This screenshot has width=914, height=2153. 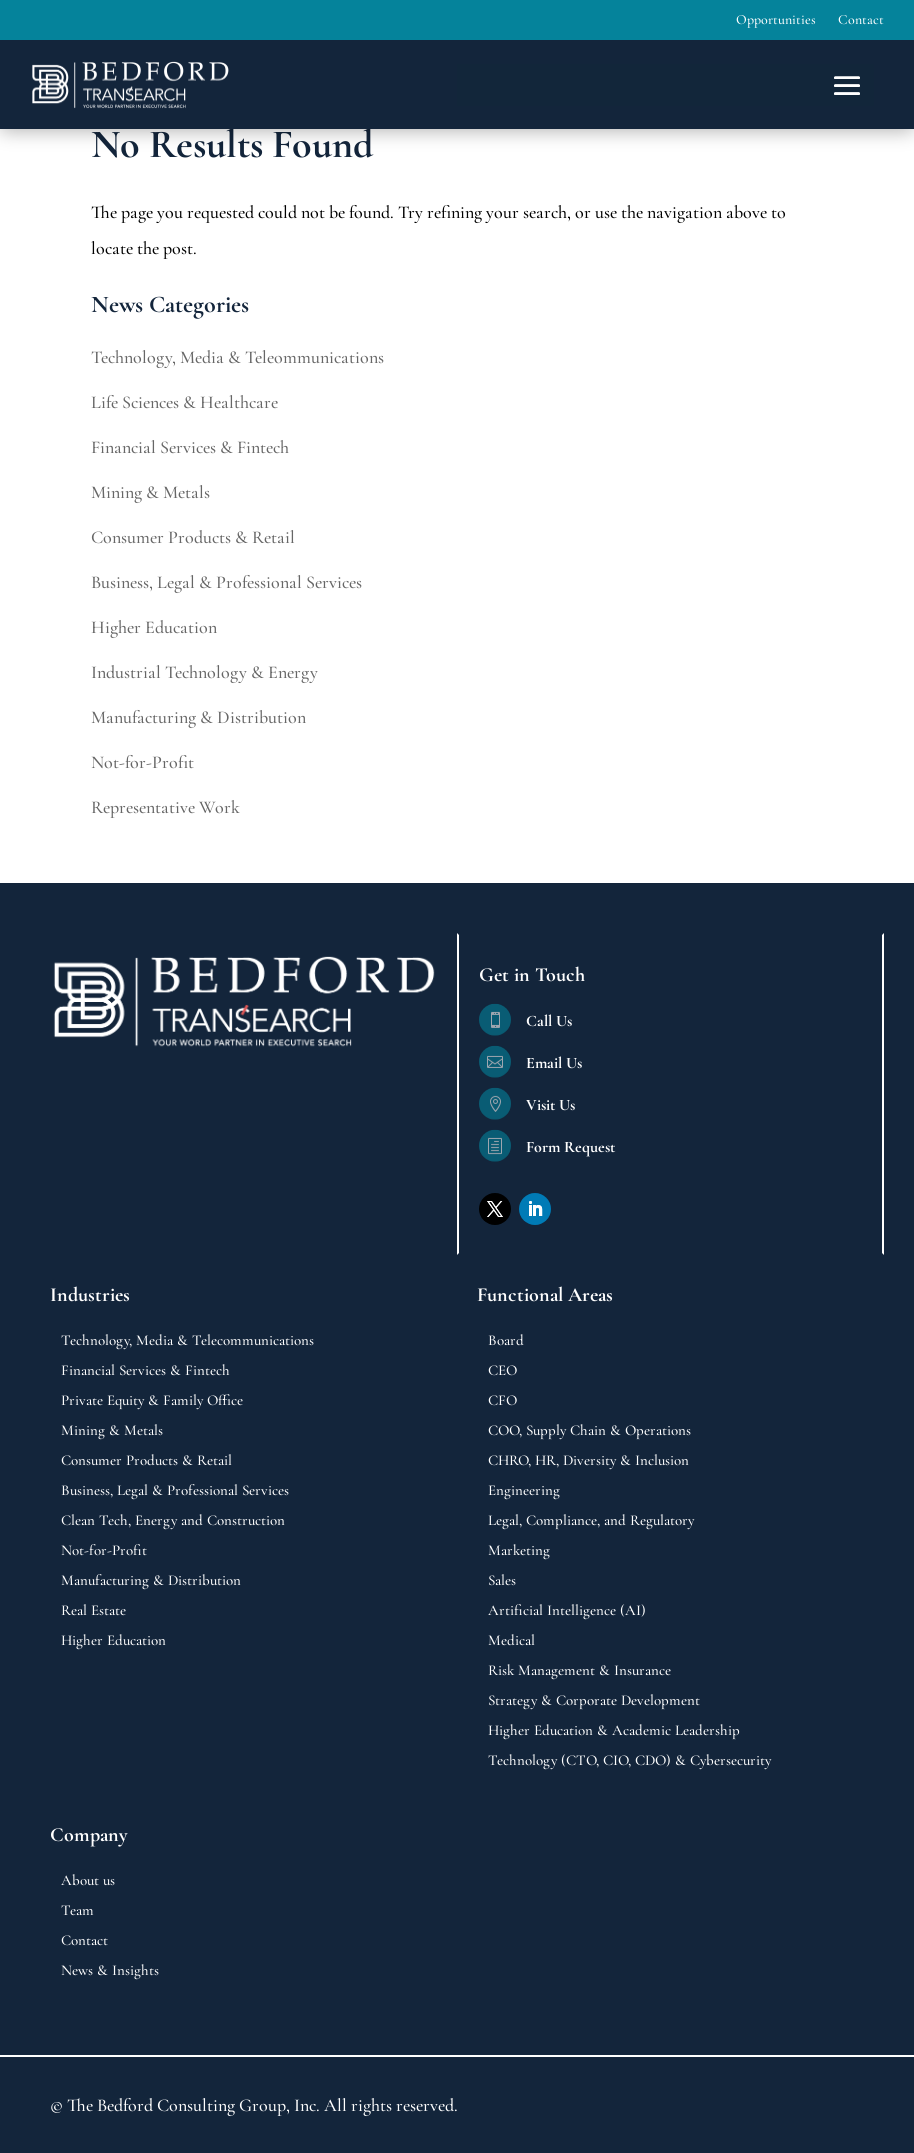 What do you see at coordinates (579, 1671) in the screenshot?
I see `Risk Management & Insurance` at bounding box center [579, 1671].